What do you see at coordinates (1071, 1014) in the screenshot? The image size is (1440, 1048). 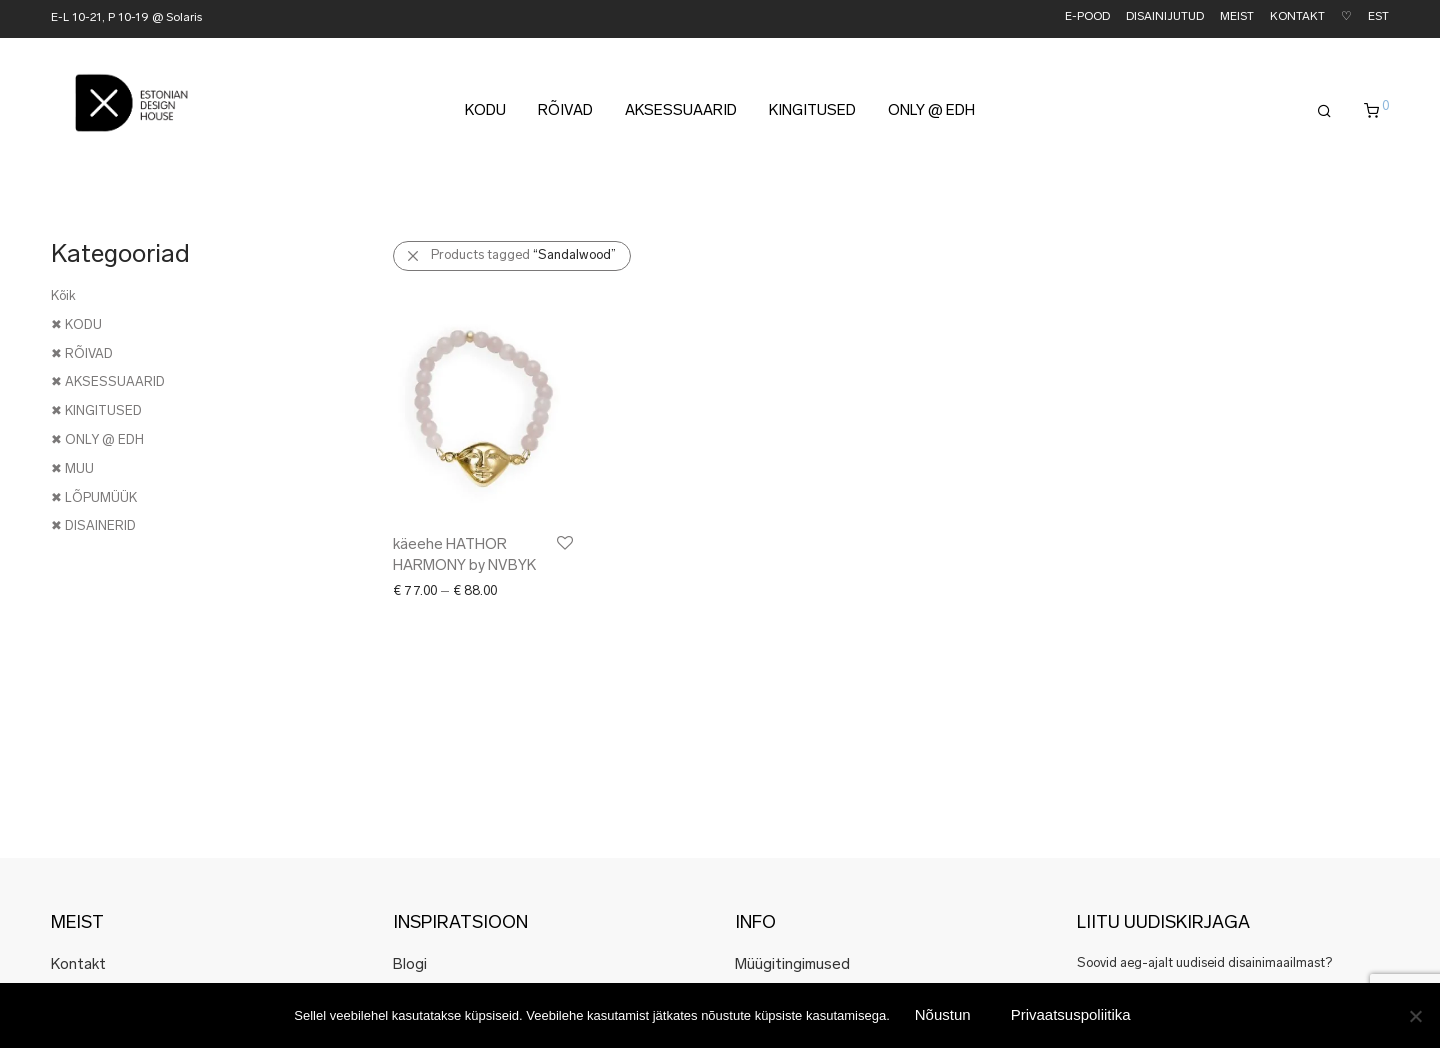 I see `Privaatsuspoliitika` at bounding box center [1071, 1014].